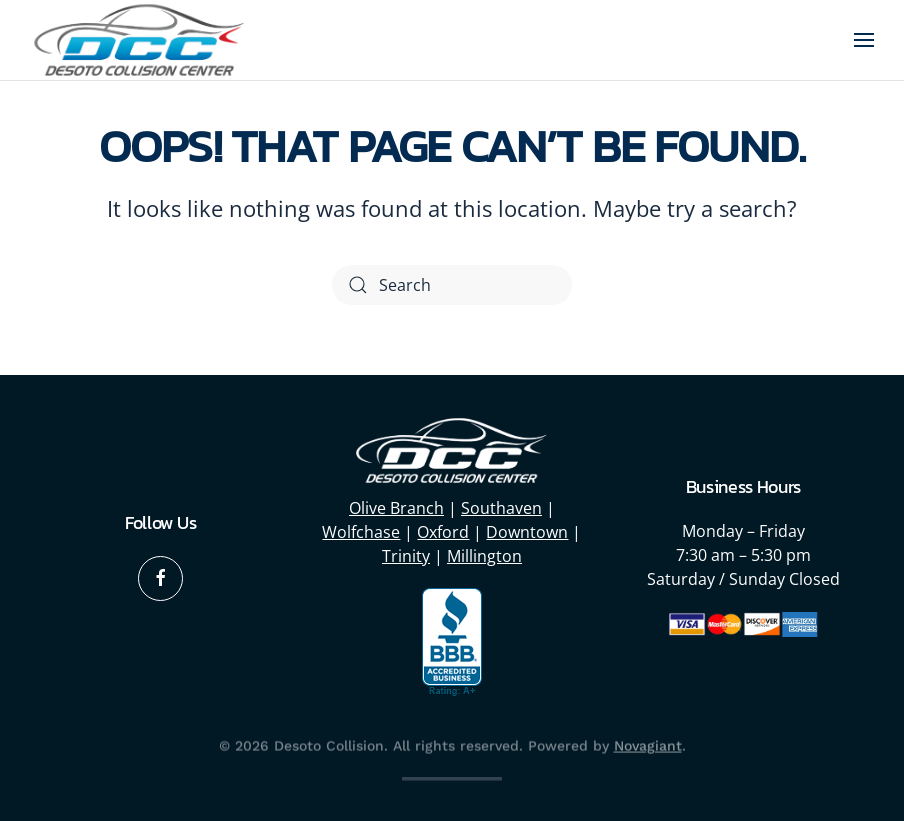 Image resolution: width=904 pixels, height=821 pixels. What do you see at coordinates (648, 744) in the screenshot?
I see `Novagiant` at bounding box center [648, 744].